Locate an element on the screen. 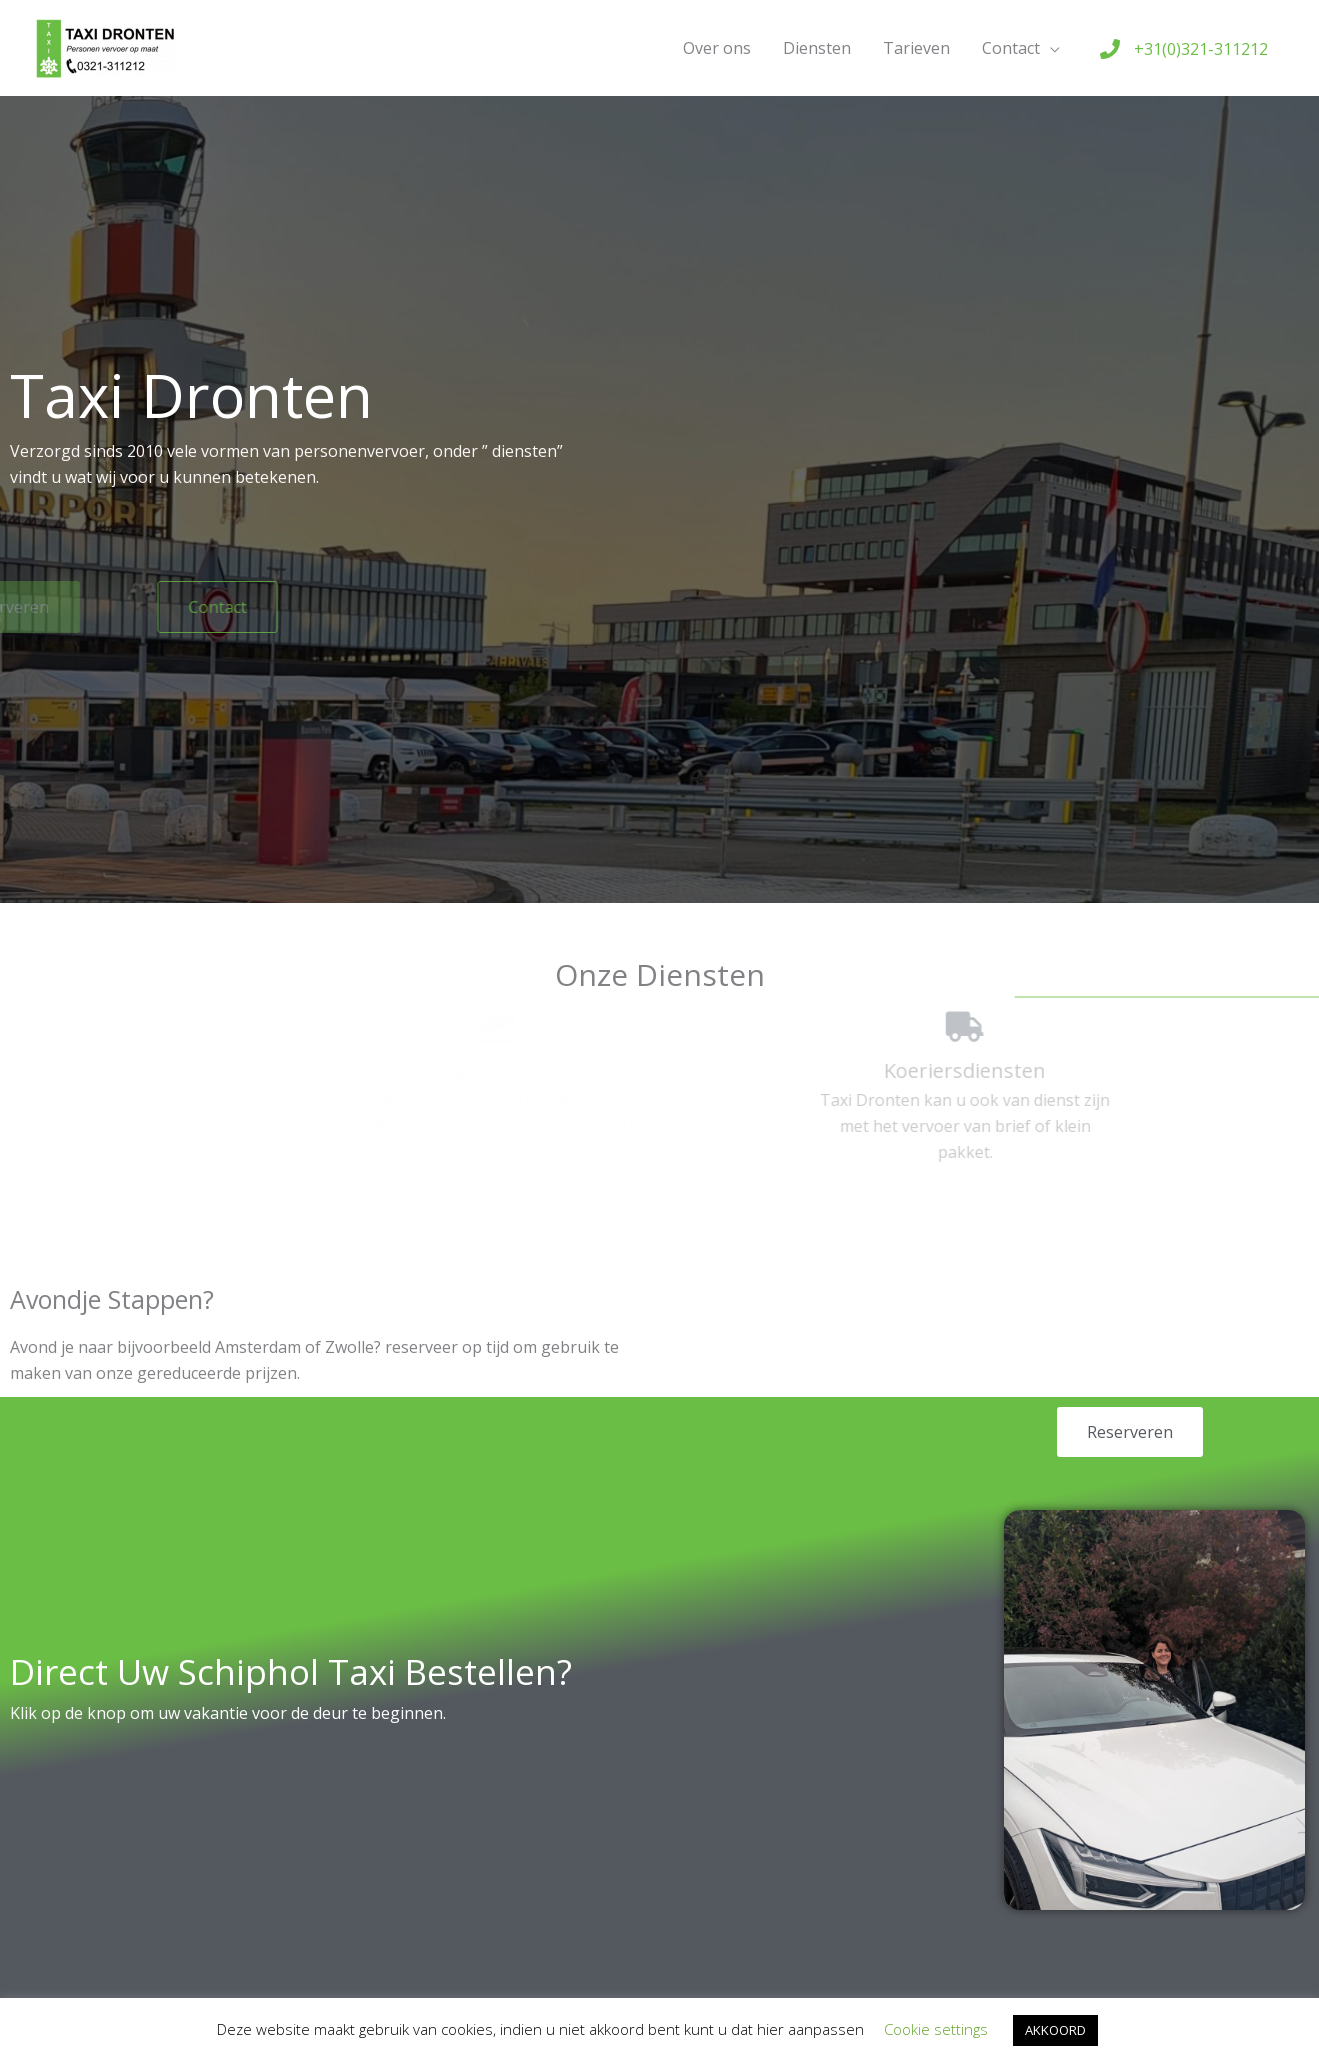 The image size is (1319, 2063). [phone] is located at coordinates (1184, 49).